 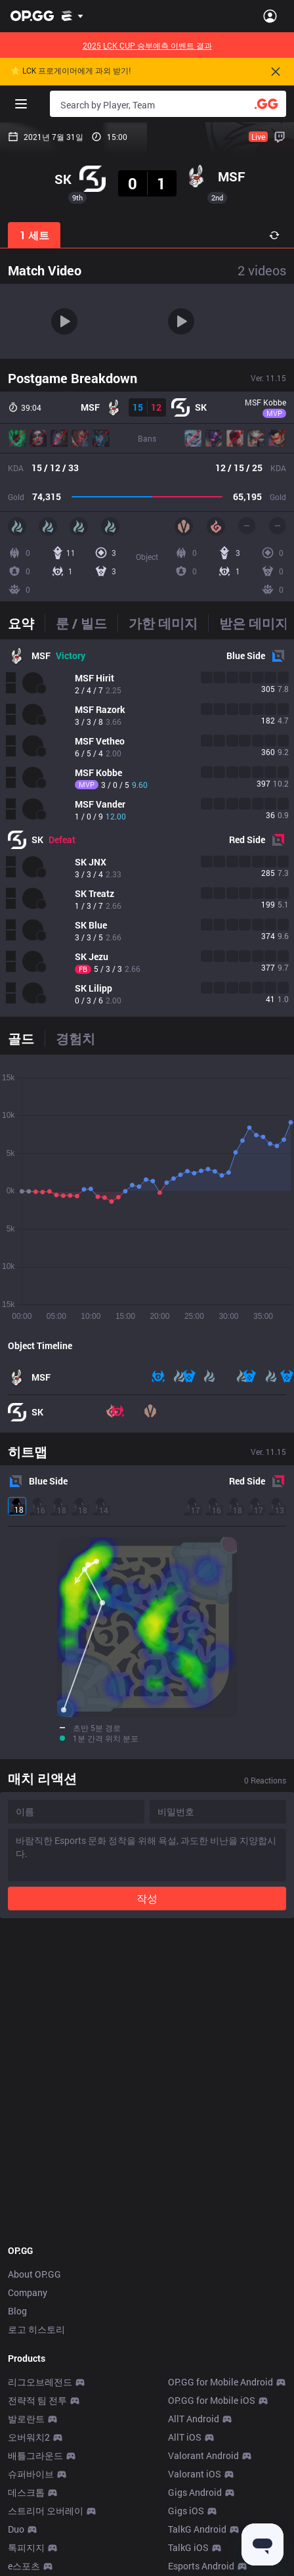 I want to click on [Show More], so click(x=72, y=16).